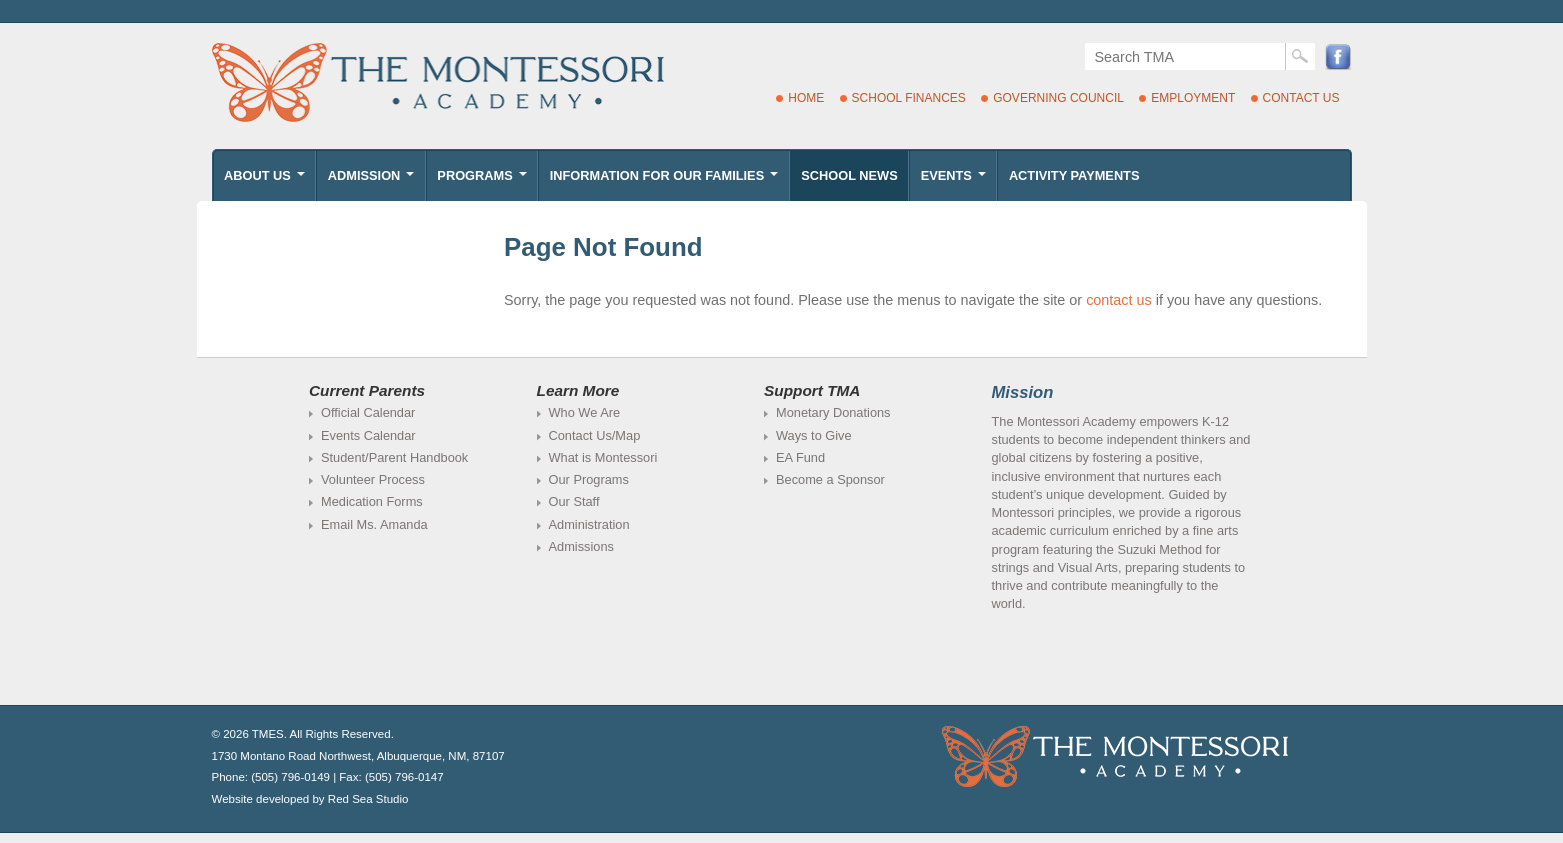 This screenshot has width=1563, height=843. What do you see at coordinates (1301, 98) in the screenshot?
I see `Contact Us` at bounding box center [1301, 98].